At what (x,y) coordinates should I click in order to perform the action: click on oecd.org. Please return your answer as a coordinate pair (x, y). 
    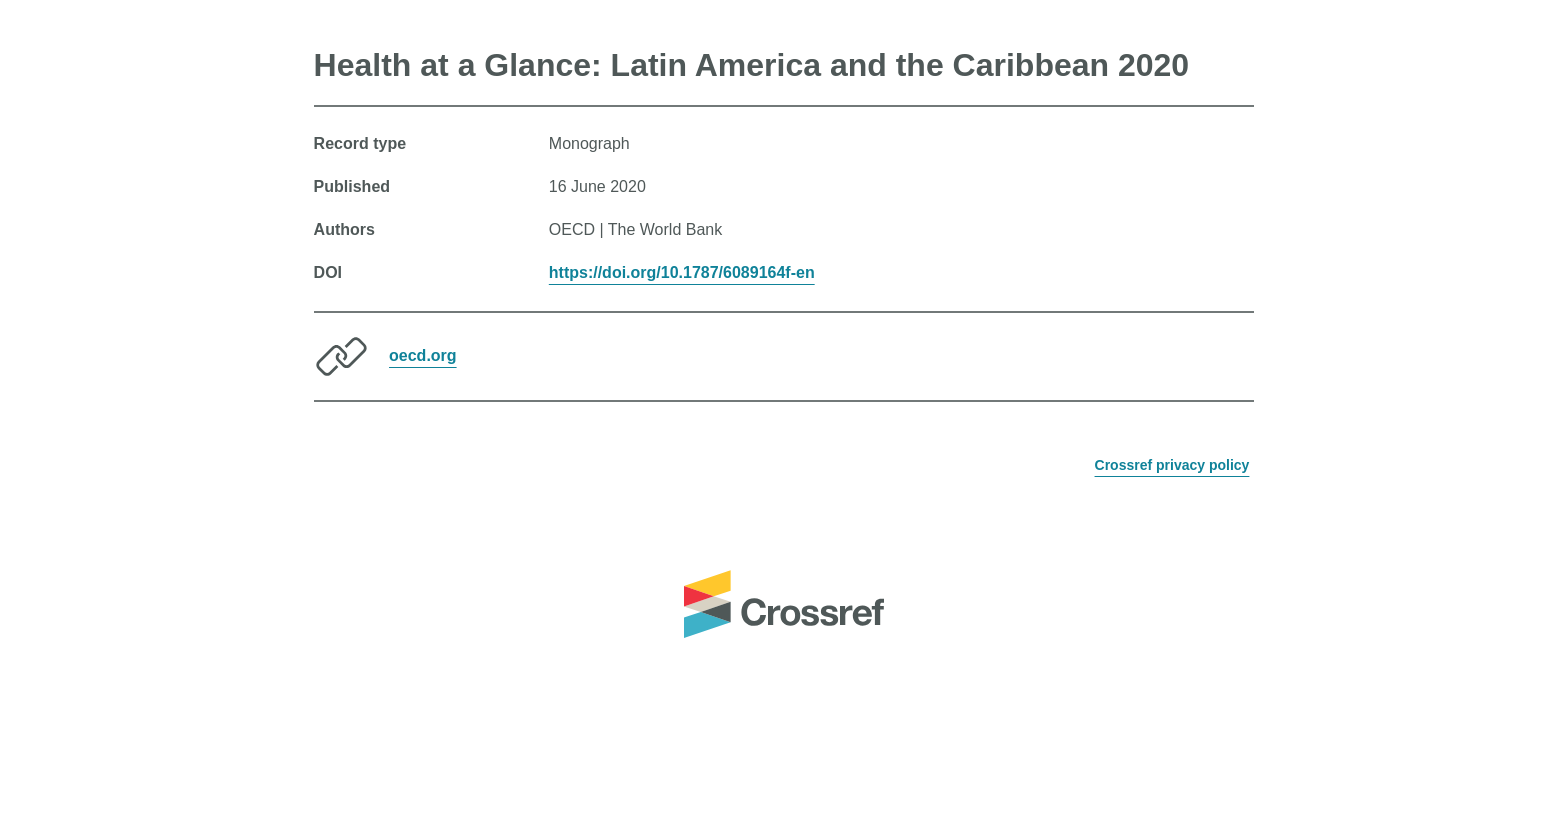
    Looking at the image, I should click on (423, 355).